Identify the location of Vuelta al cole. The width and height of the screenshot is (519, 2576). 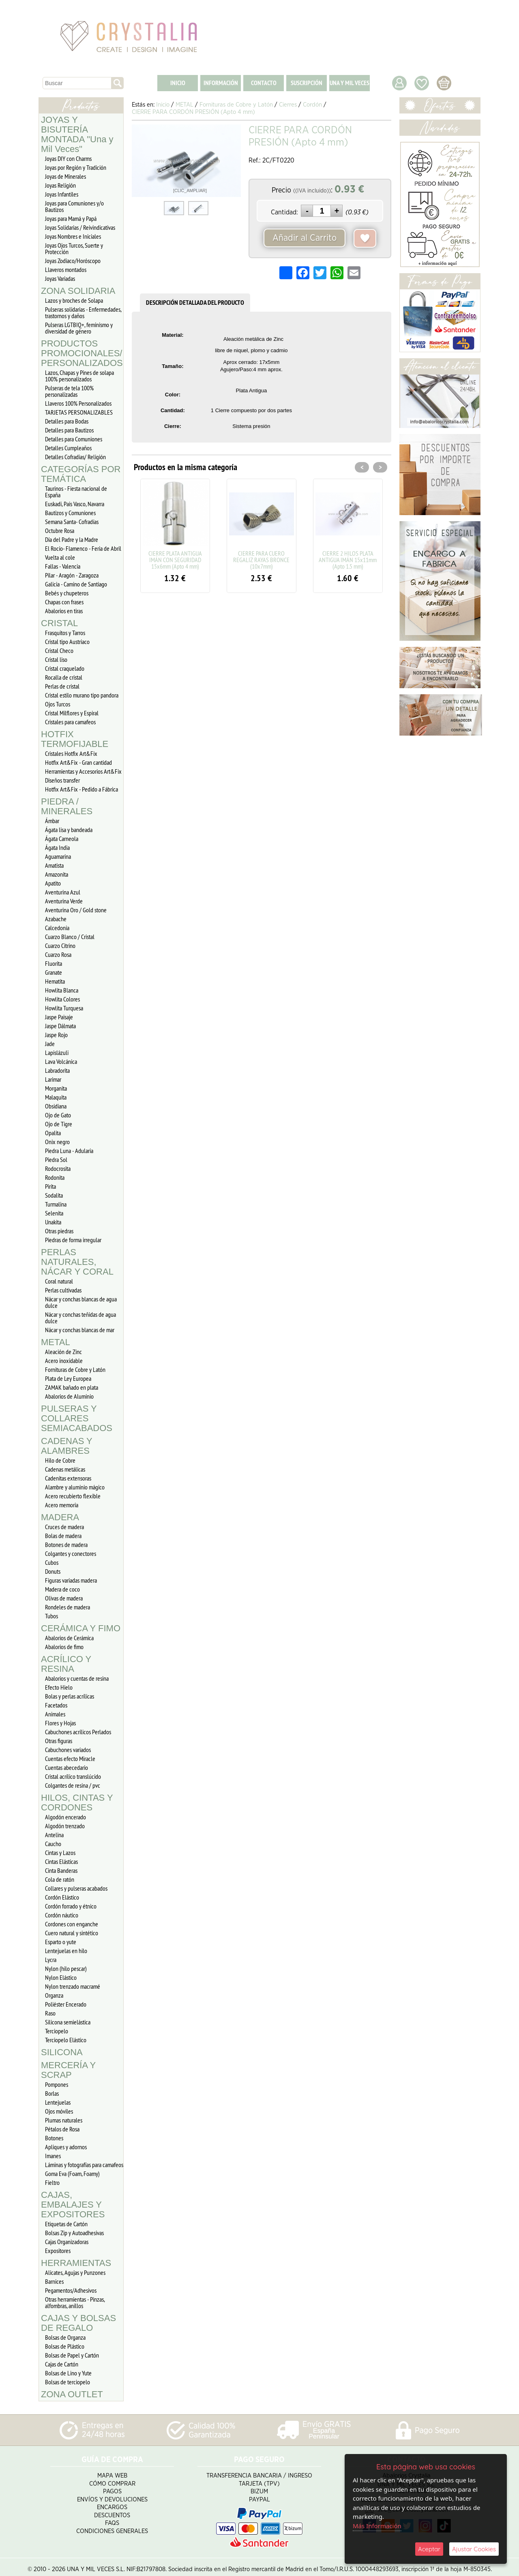
(60, 557).